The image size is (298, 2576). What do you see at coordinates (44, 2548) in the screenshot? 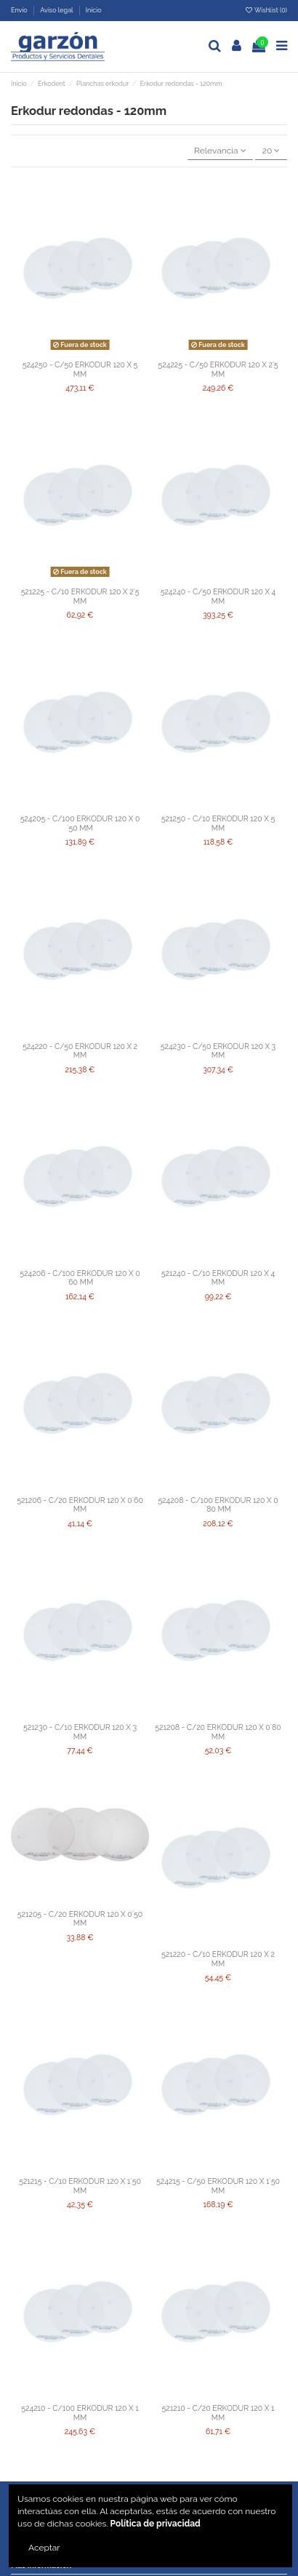
I see `Aceptar` at bounding box center [44, 2548].